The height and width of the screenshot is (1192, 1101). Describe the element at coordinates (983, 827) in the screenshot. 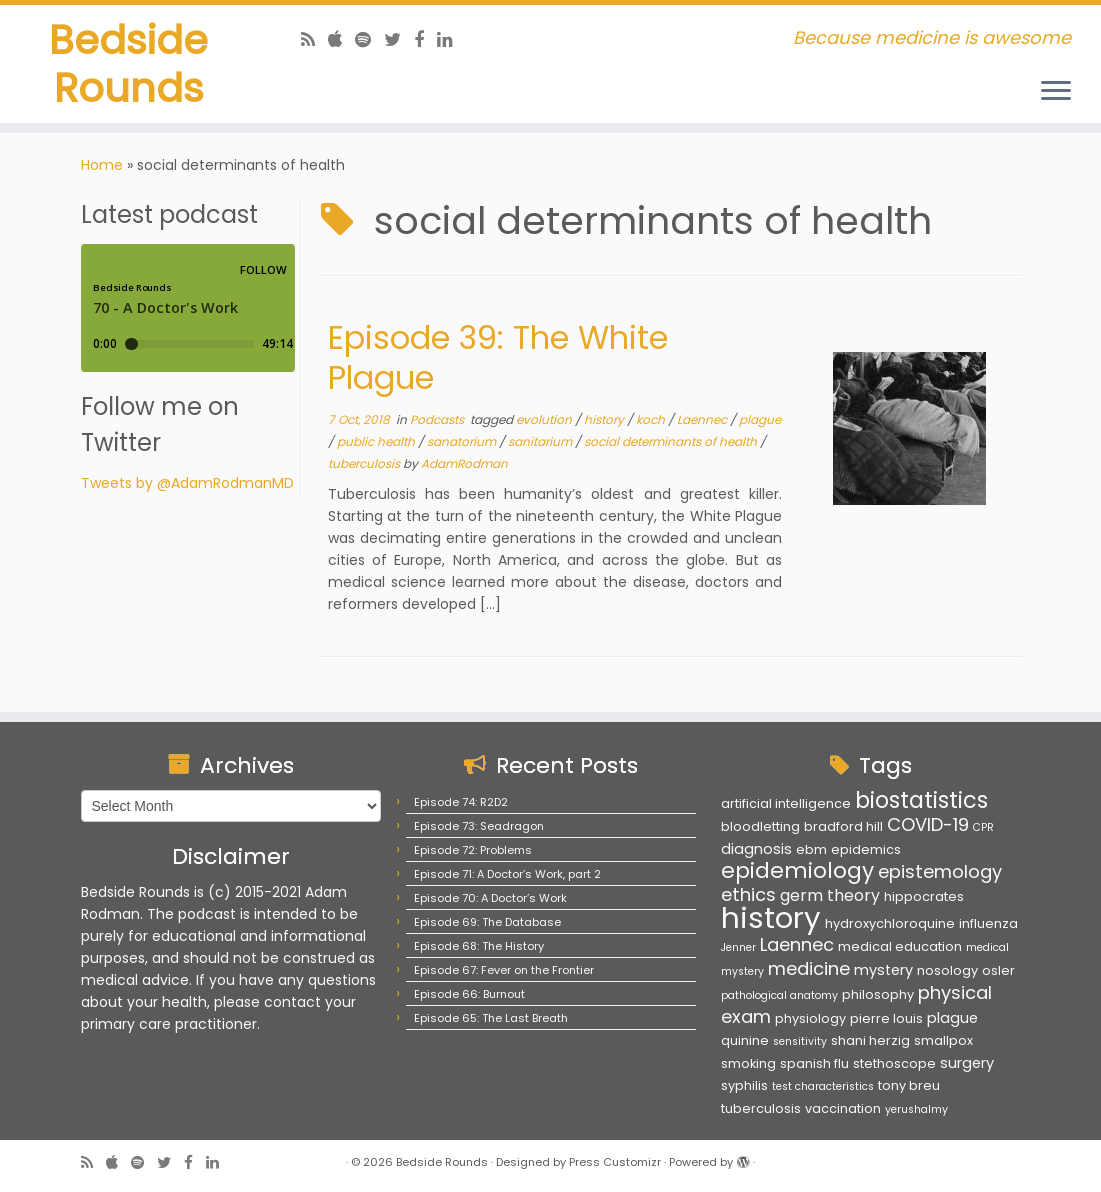

I see `CPR` at that location.